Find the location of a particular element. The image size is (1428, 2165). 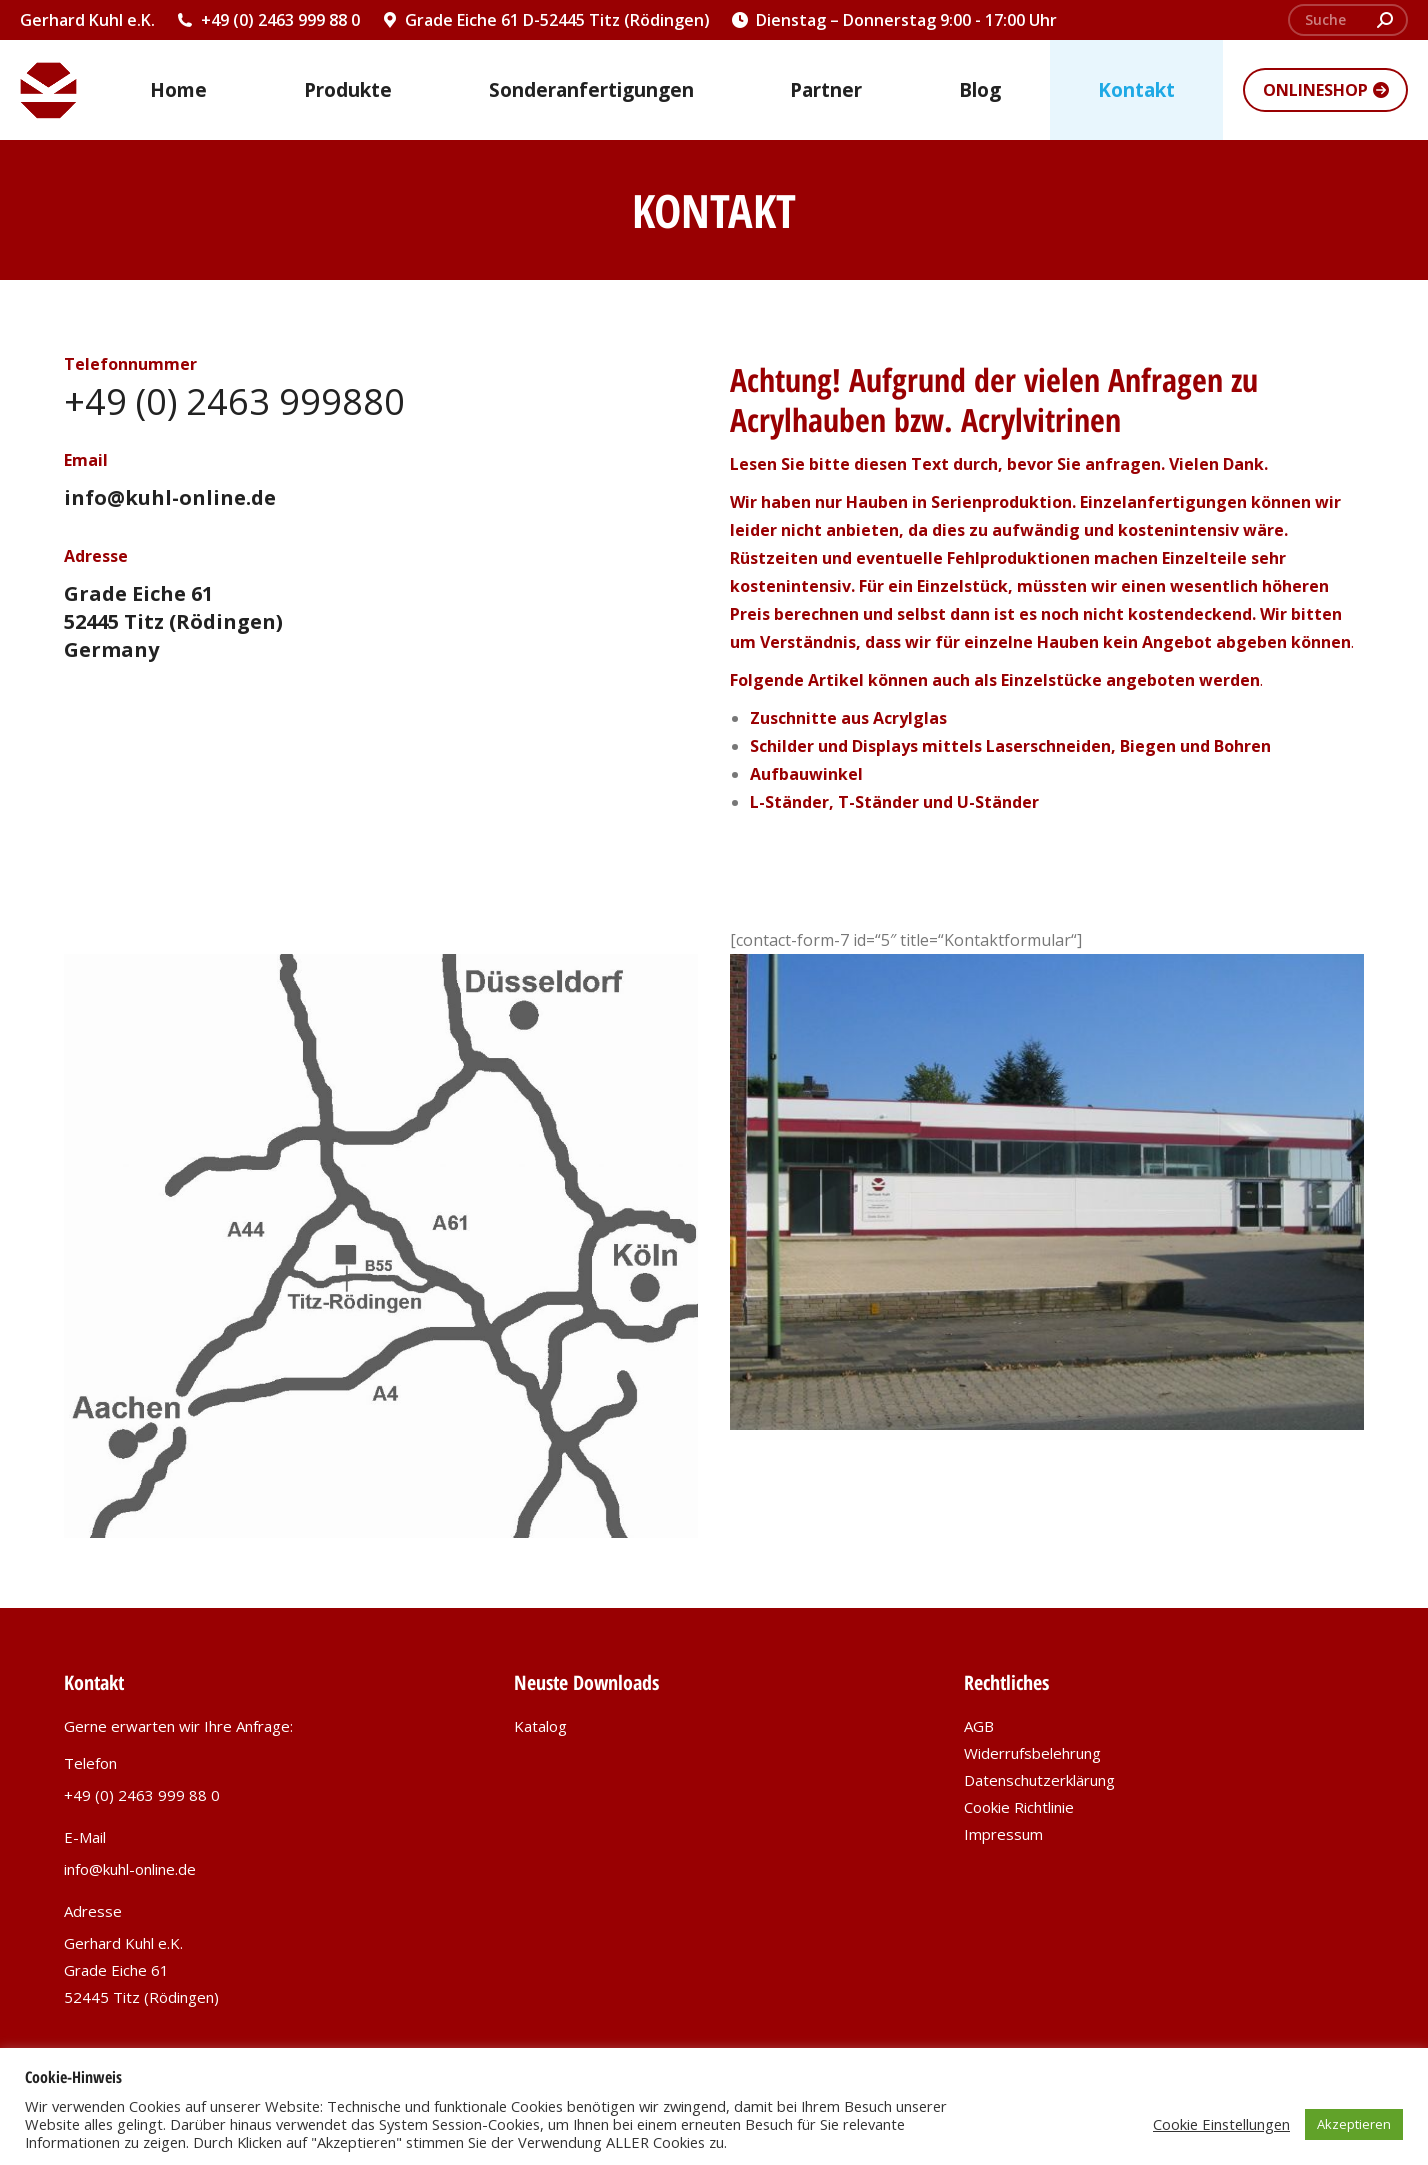

Impressum is located at coordinates (1003, 1834).